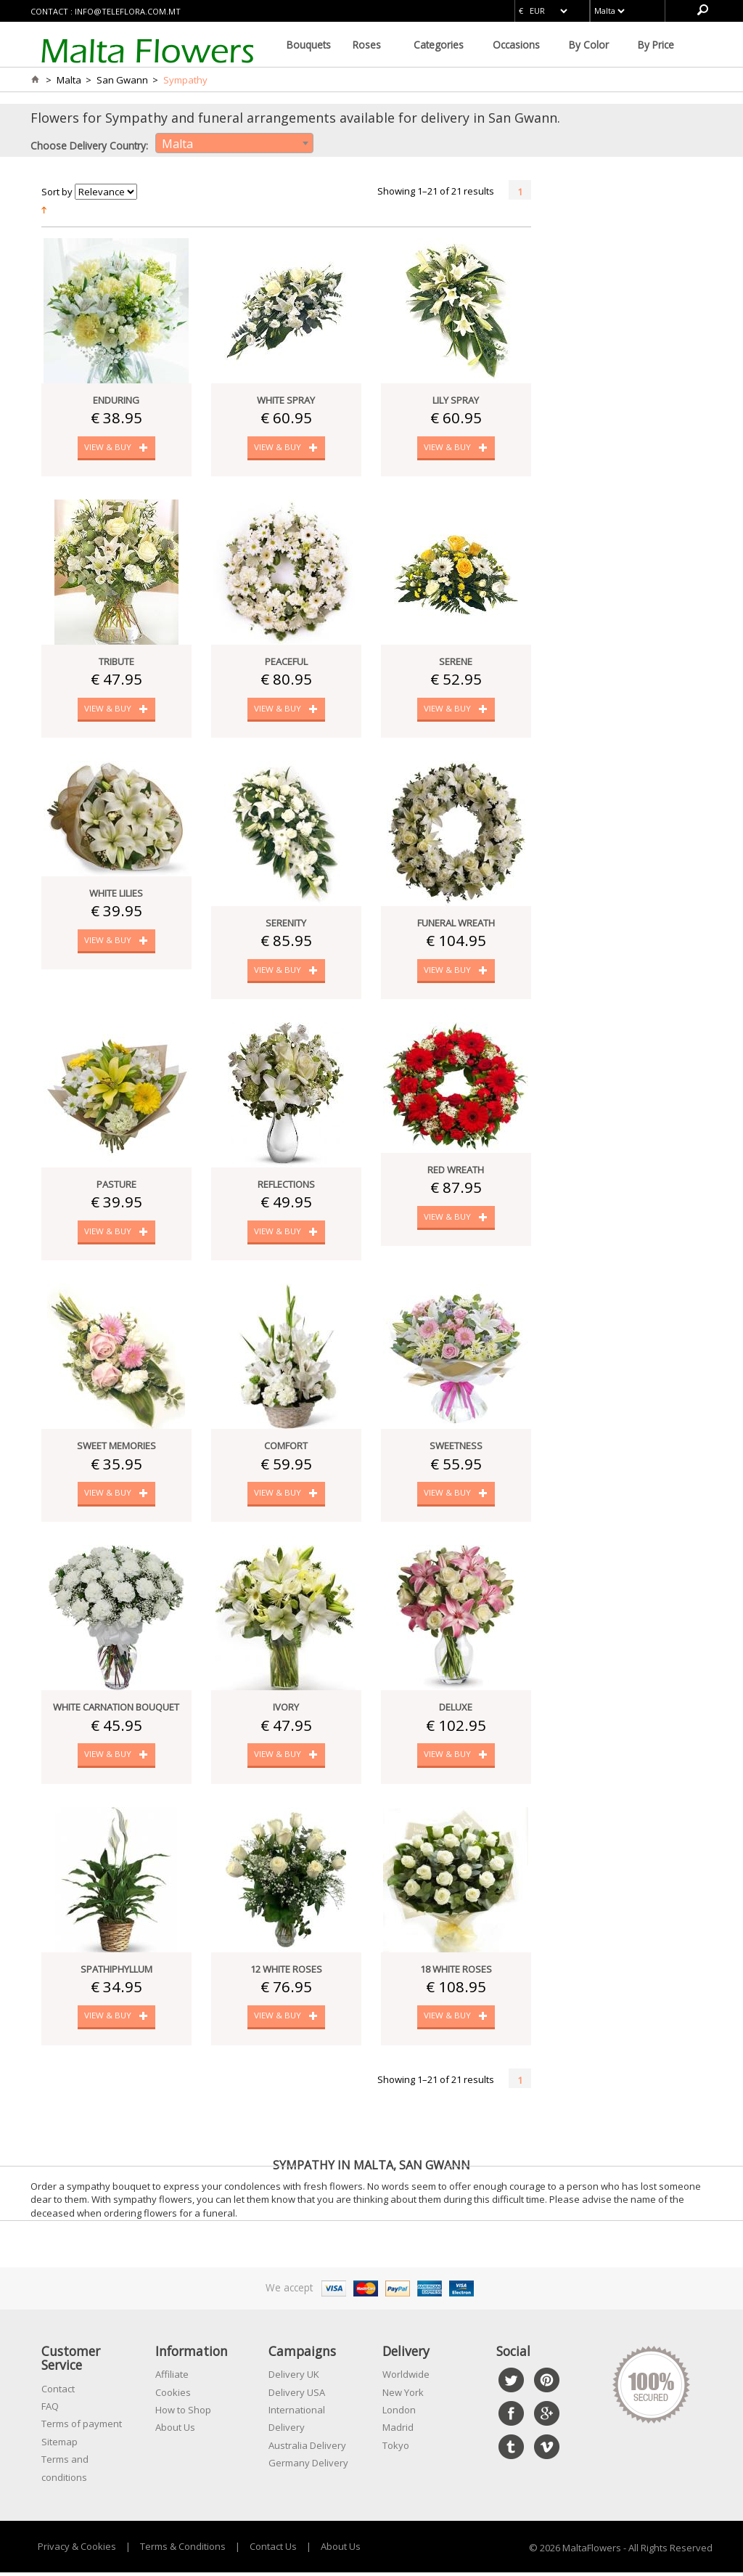 The height and width of the screenshot is (2576, 743). I want to click on Sweet Memories, so click(116, 1448).